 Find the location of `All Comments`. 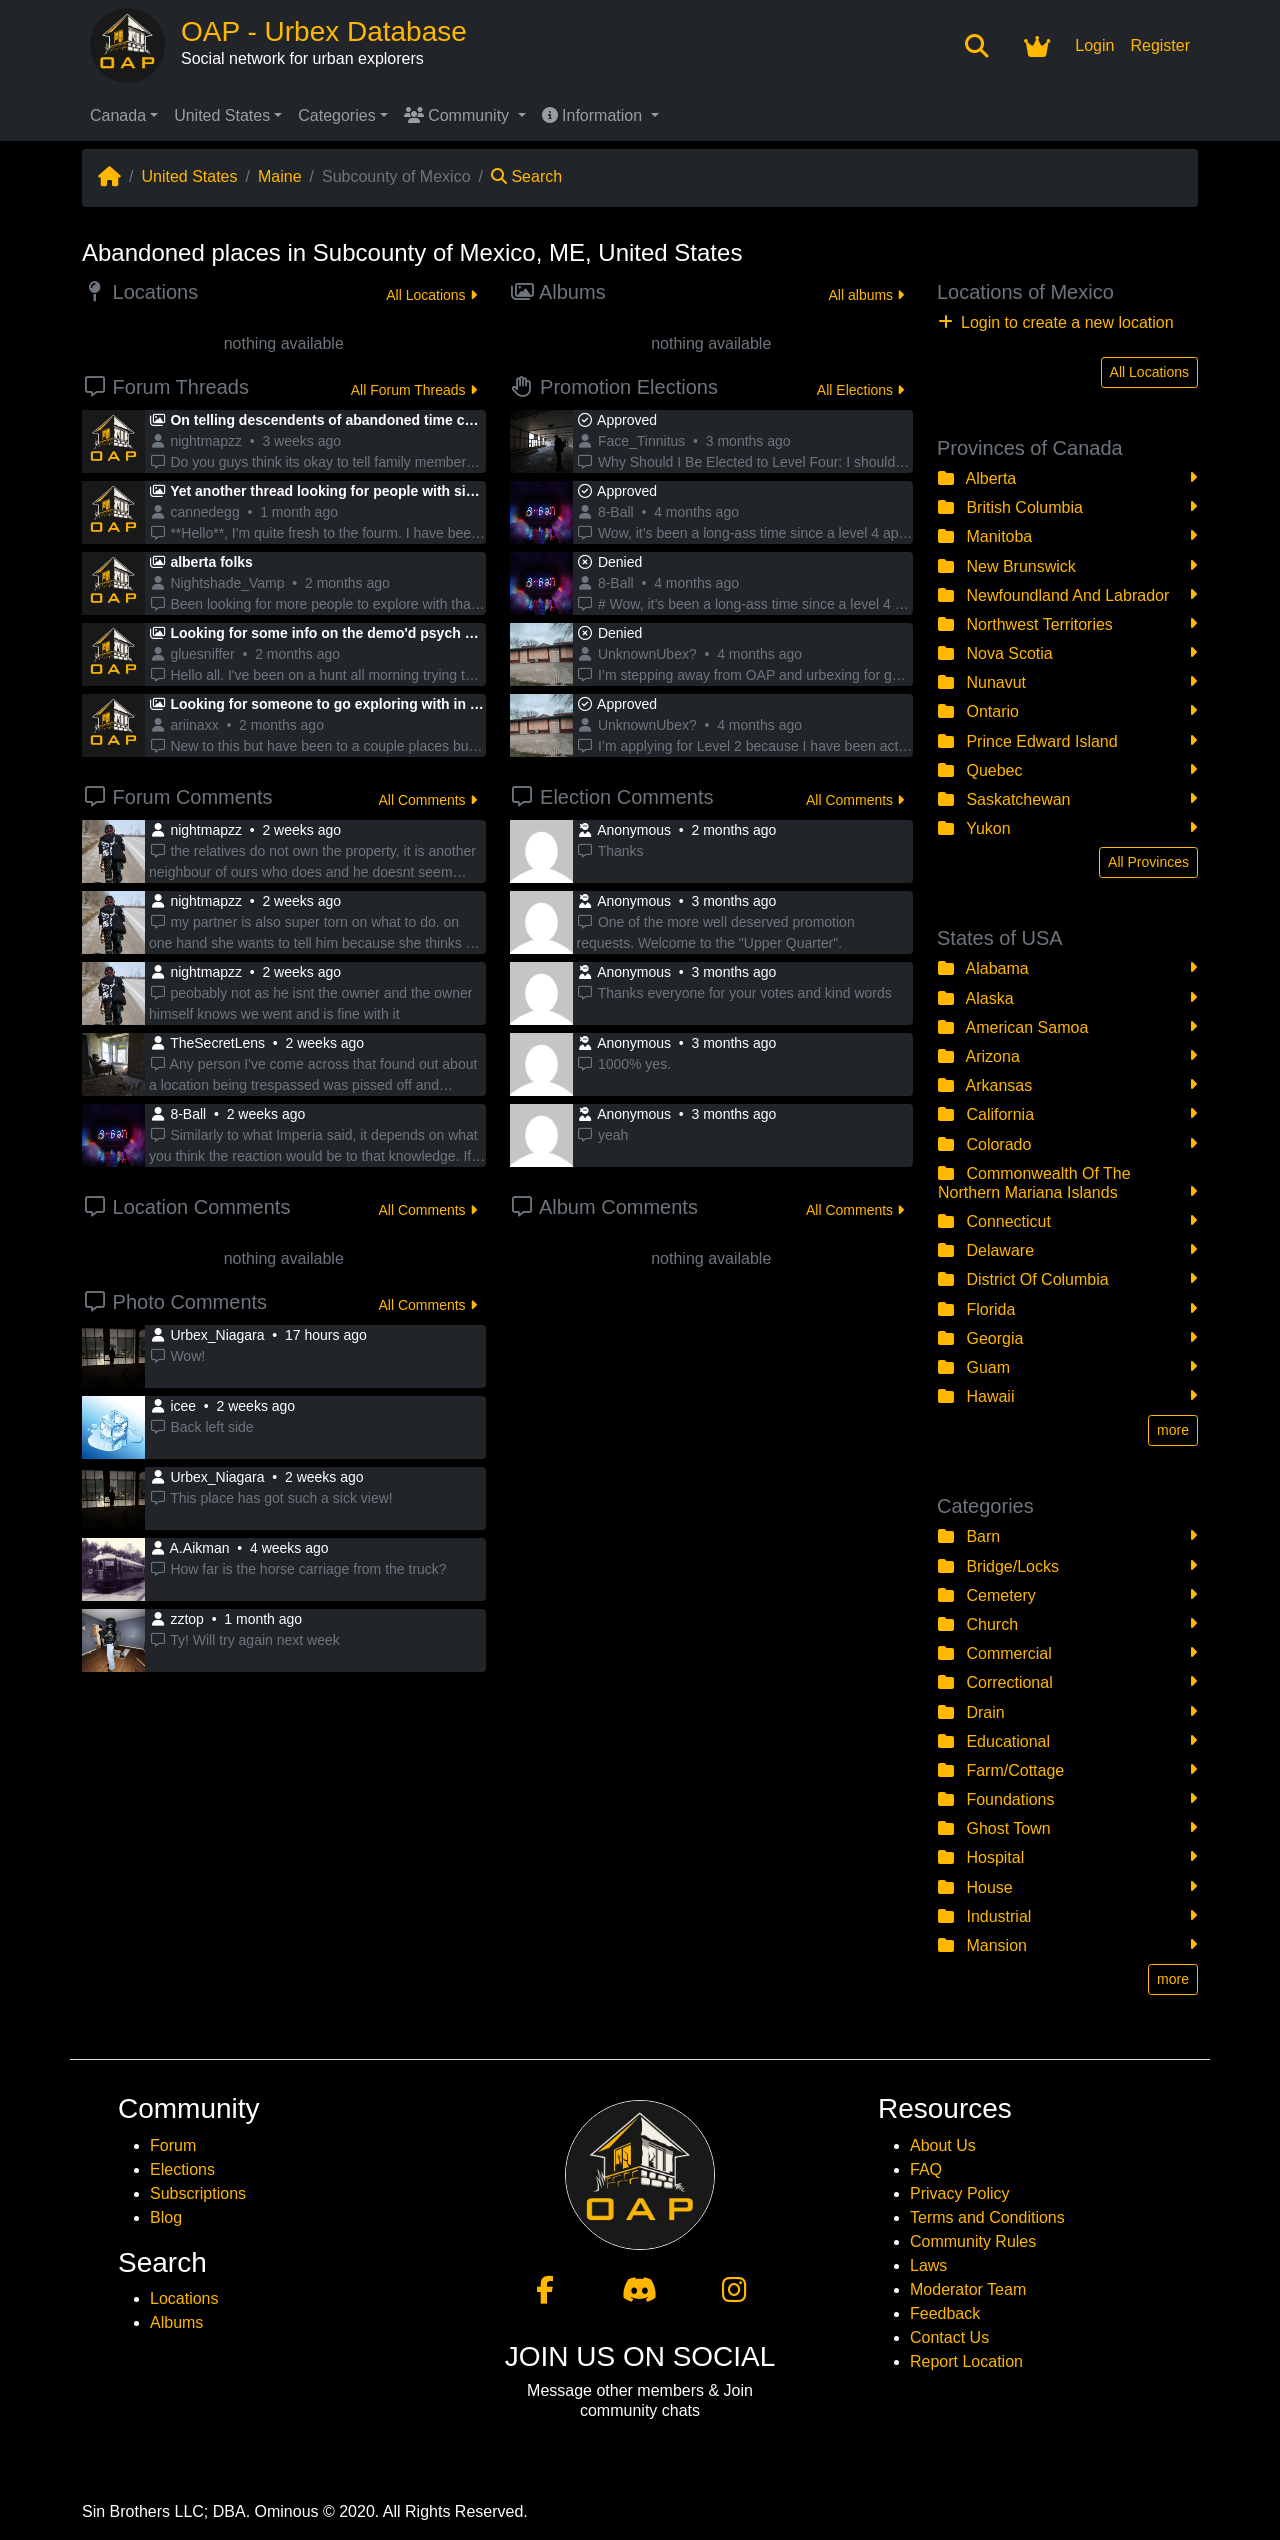

All Comments is located at coordinates (427, 800).